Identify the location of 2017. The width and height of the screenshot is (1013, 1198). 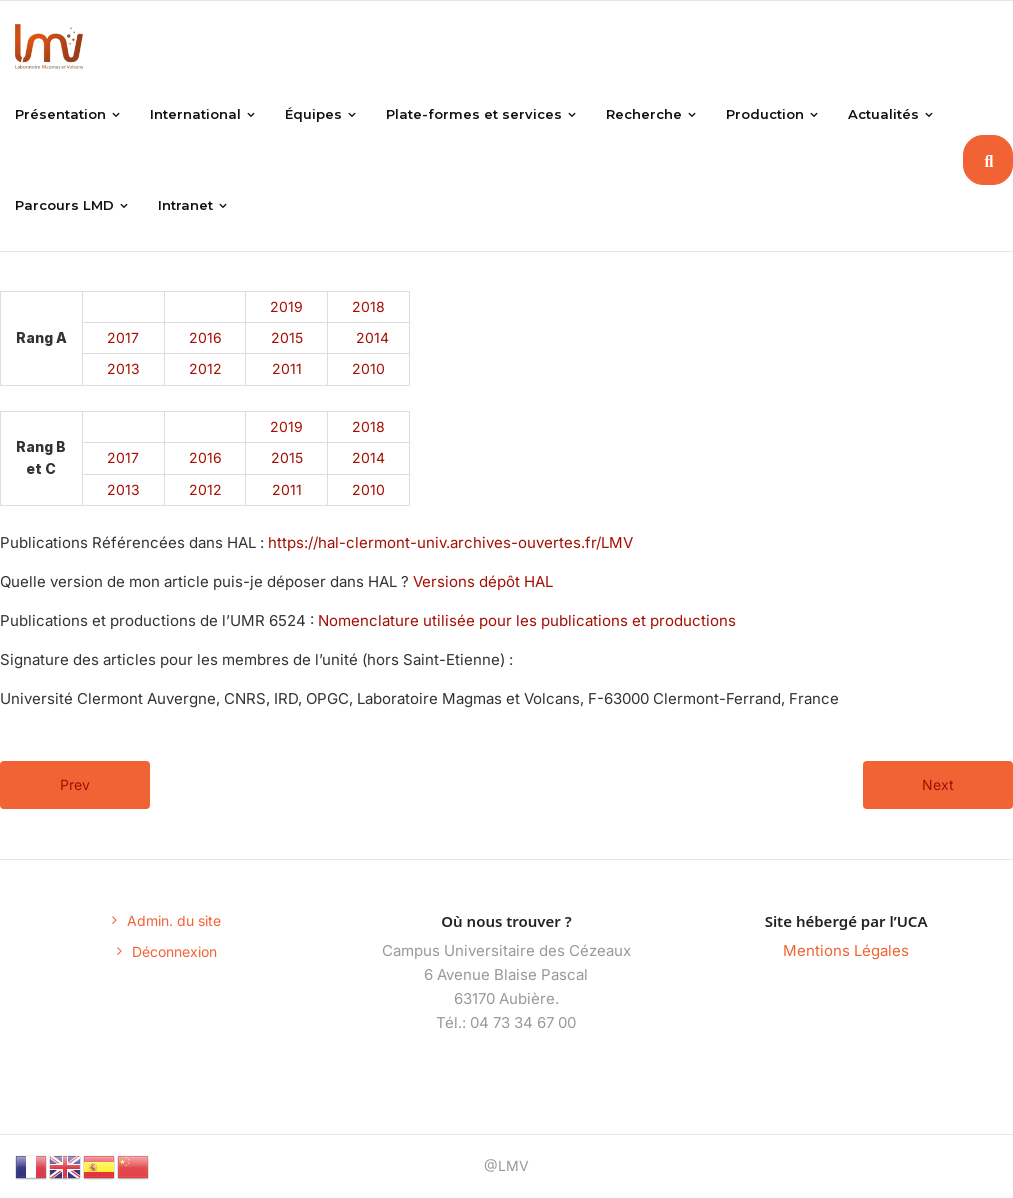
(123, 337).